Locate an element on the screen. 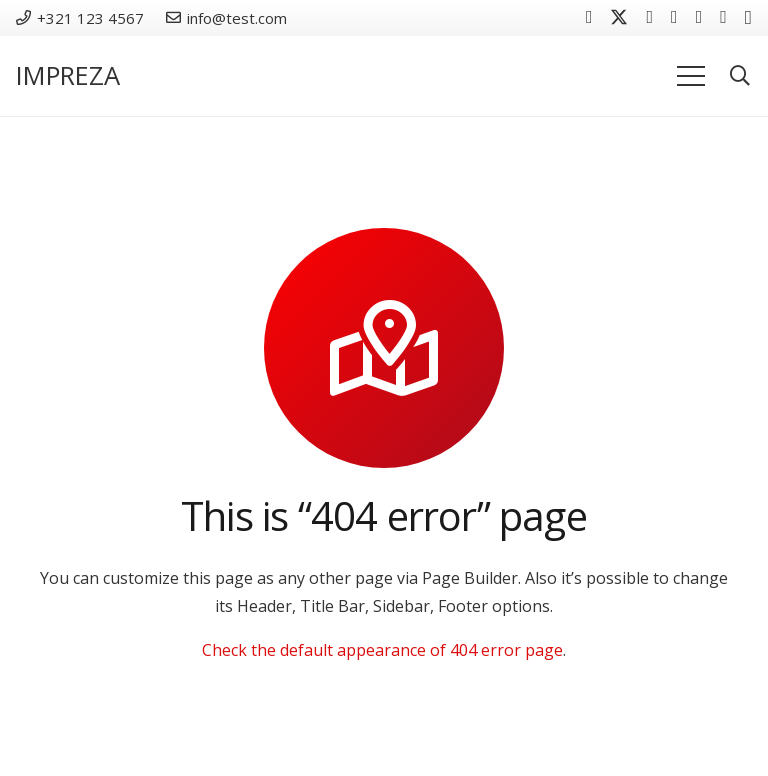 This screenshot has height=776, width=768. [Vkontakte] is located at coordinates (649, 17).